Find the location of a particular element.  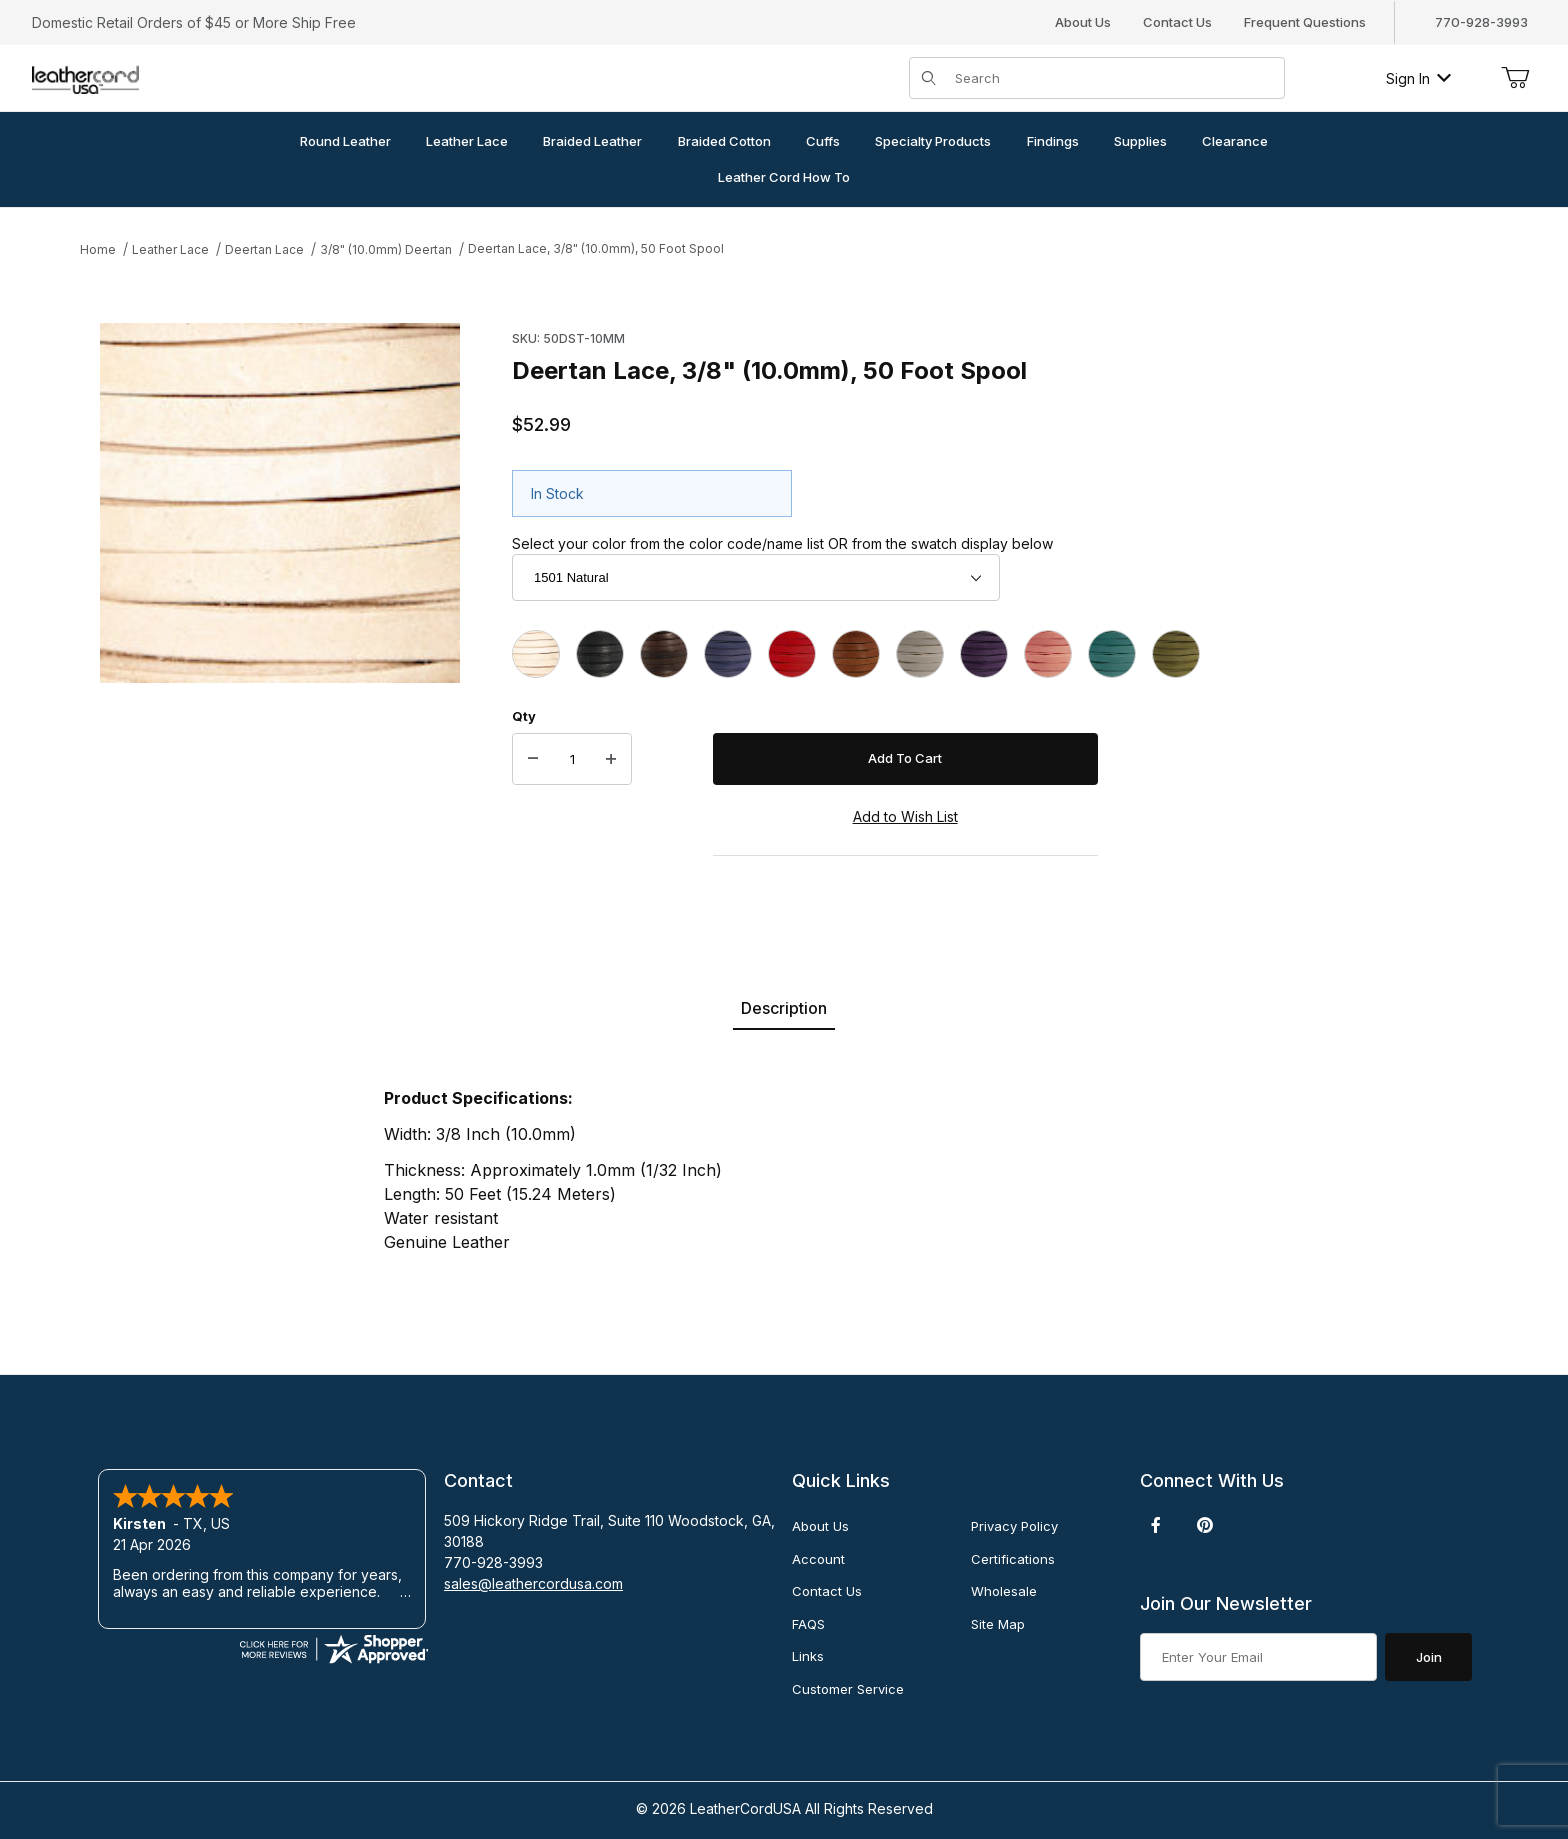

[Open larger Deertan Lace, 3/8" (10.0mm), 50 Foot Spool images] is located at coordinates (280, 503).